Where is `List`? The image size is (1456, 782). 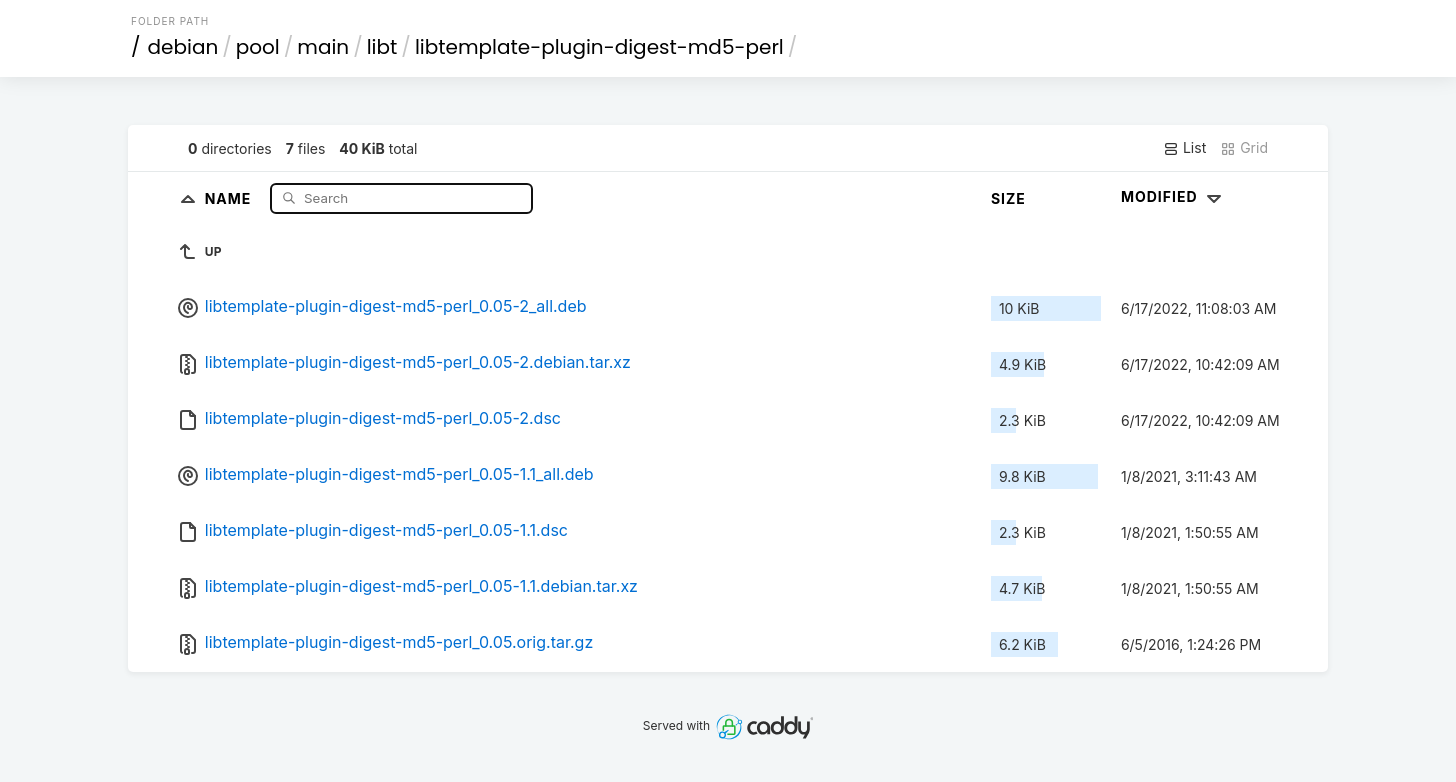
List is located at coordinates (1184, 148).